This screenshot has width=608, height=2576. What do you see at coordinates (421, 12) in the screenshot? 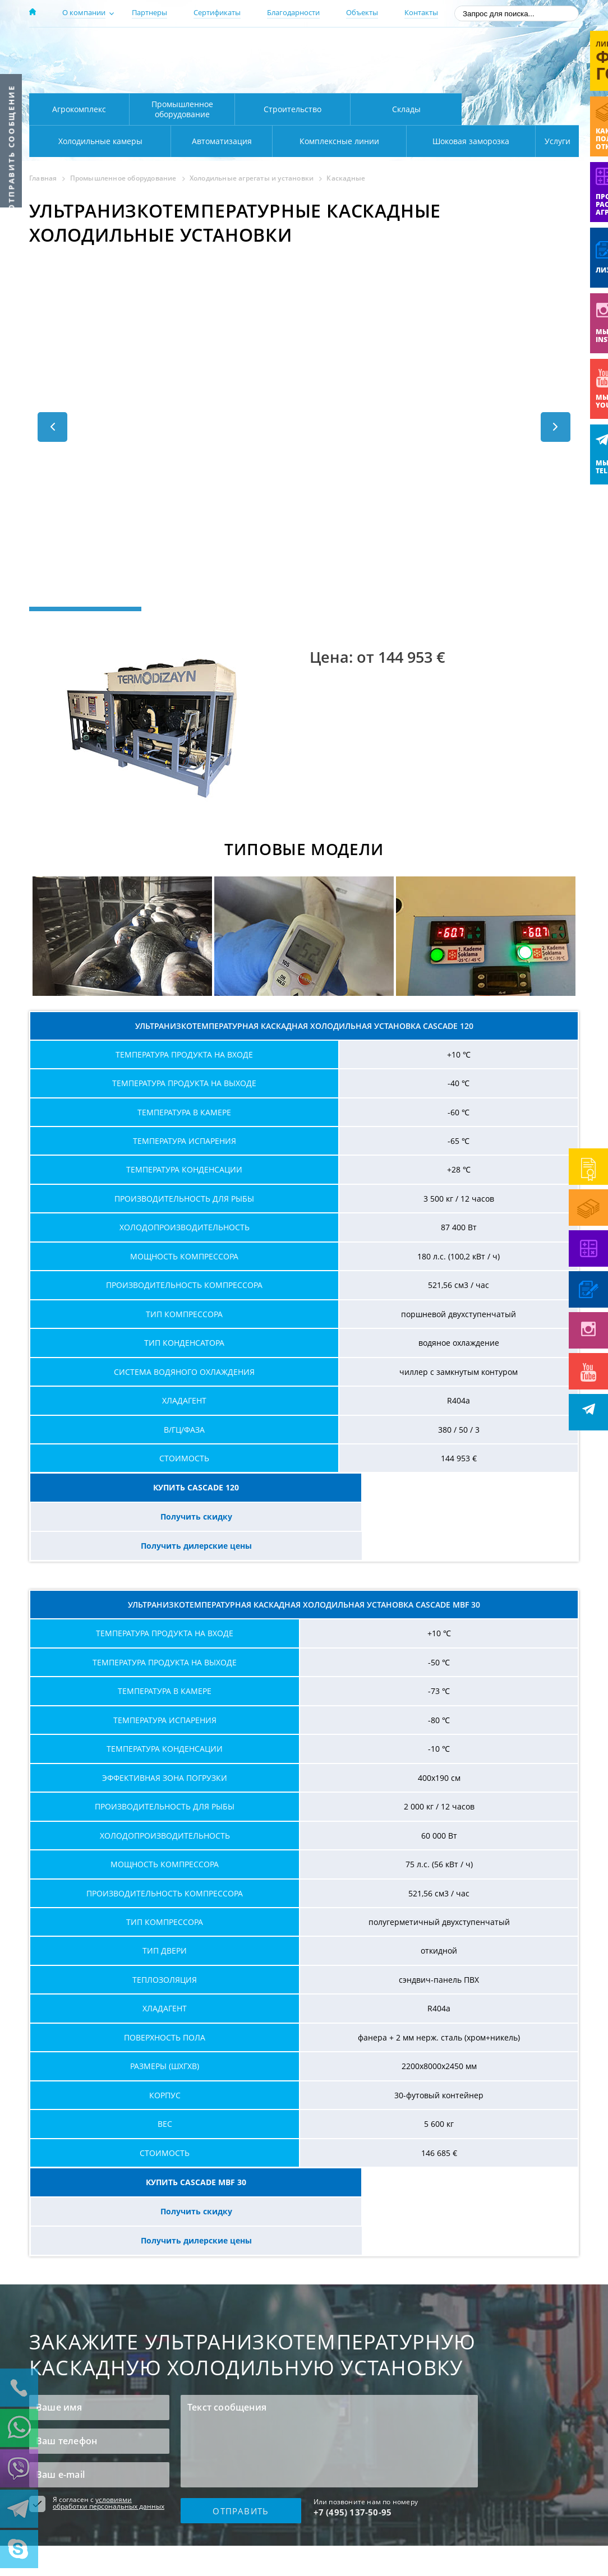
I see `Контакты` at bounding box center [421, 12].